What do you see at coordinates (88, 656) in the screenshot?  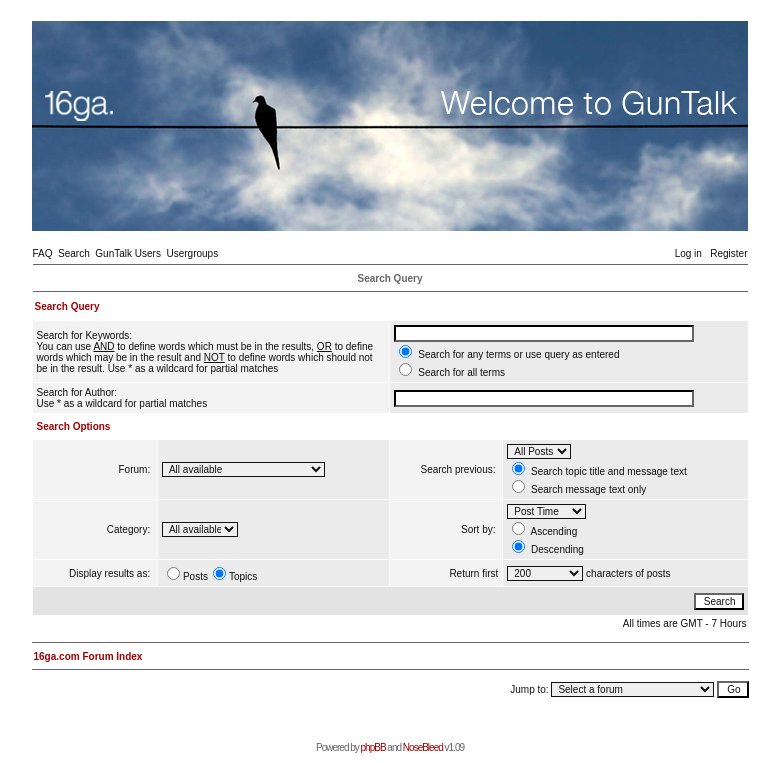 I see `16ga.com Forum Index` at bounding box center [88, 656].